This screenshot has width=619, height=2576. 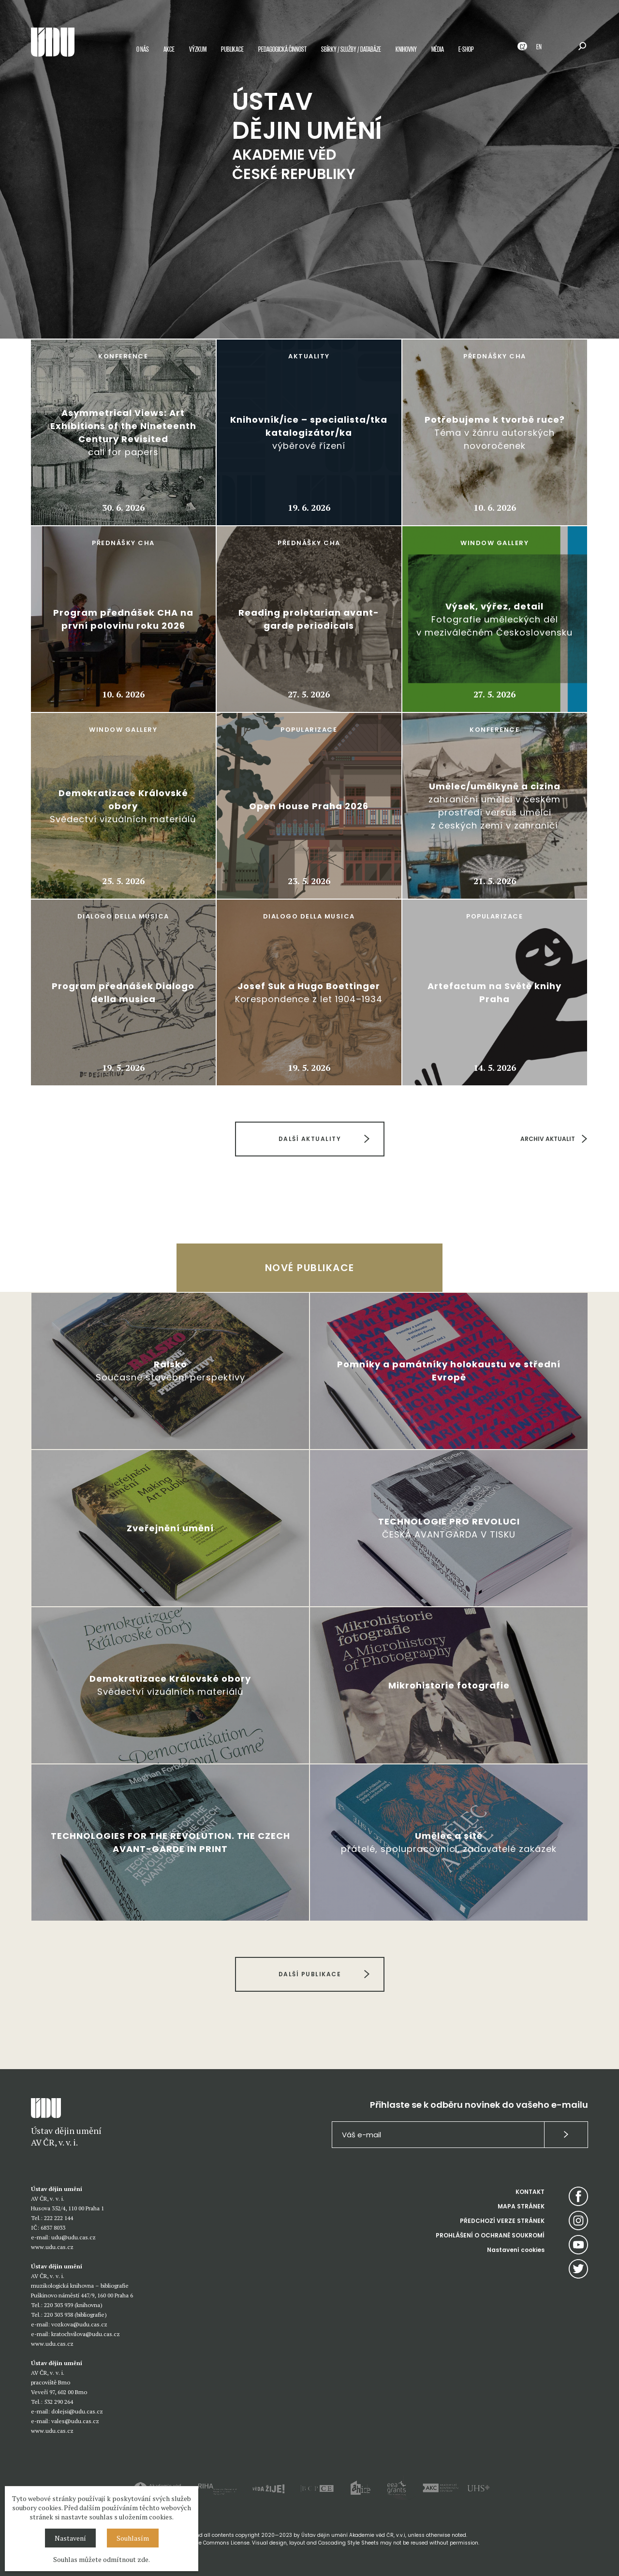 I want to click on Pedagogická činnost, so click(x=282, y=50).